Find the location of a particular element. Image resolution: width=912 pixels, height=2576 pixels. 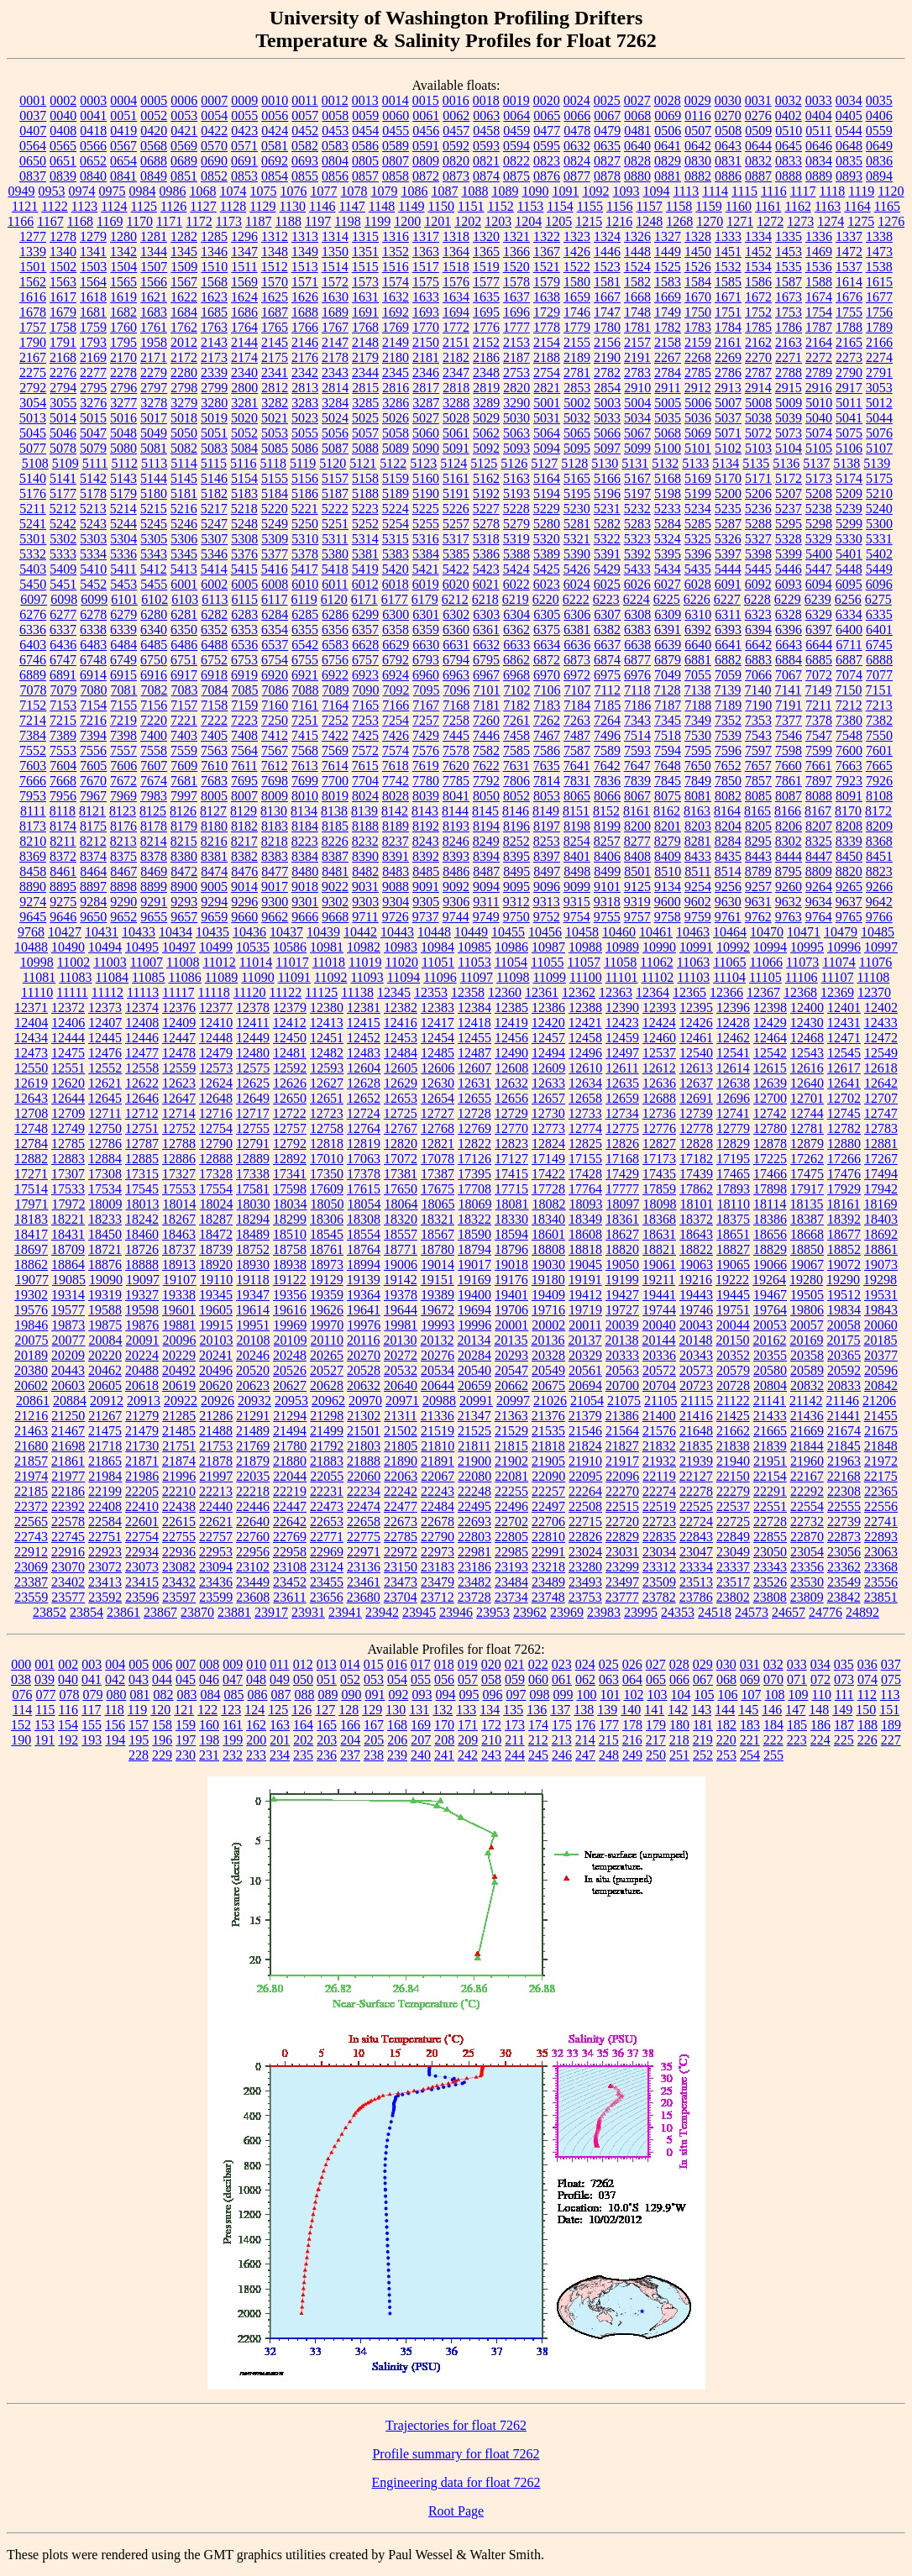

21880 is located at coordinates (290, 1461).